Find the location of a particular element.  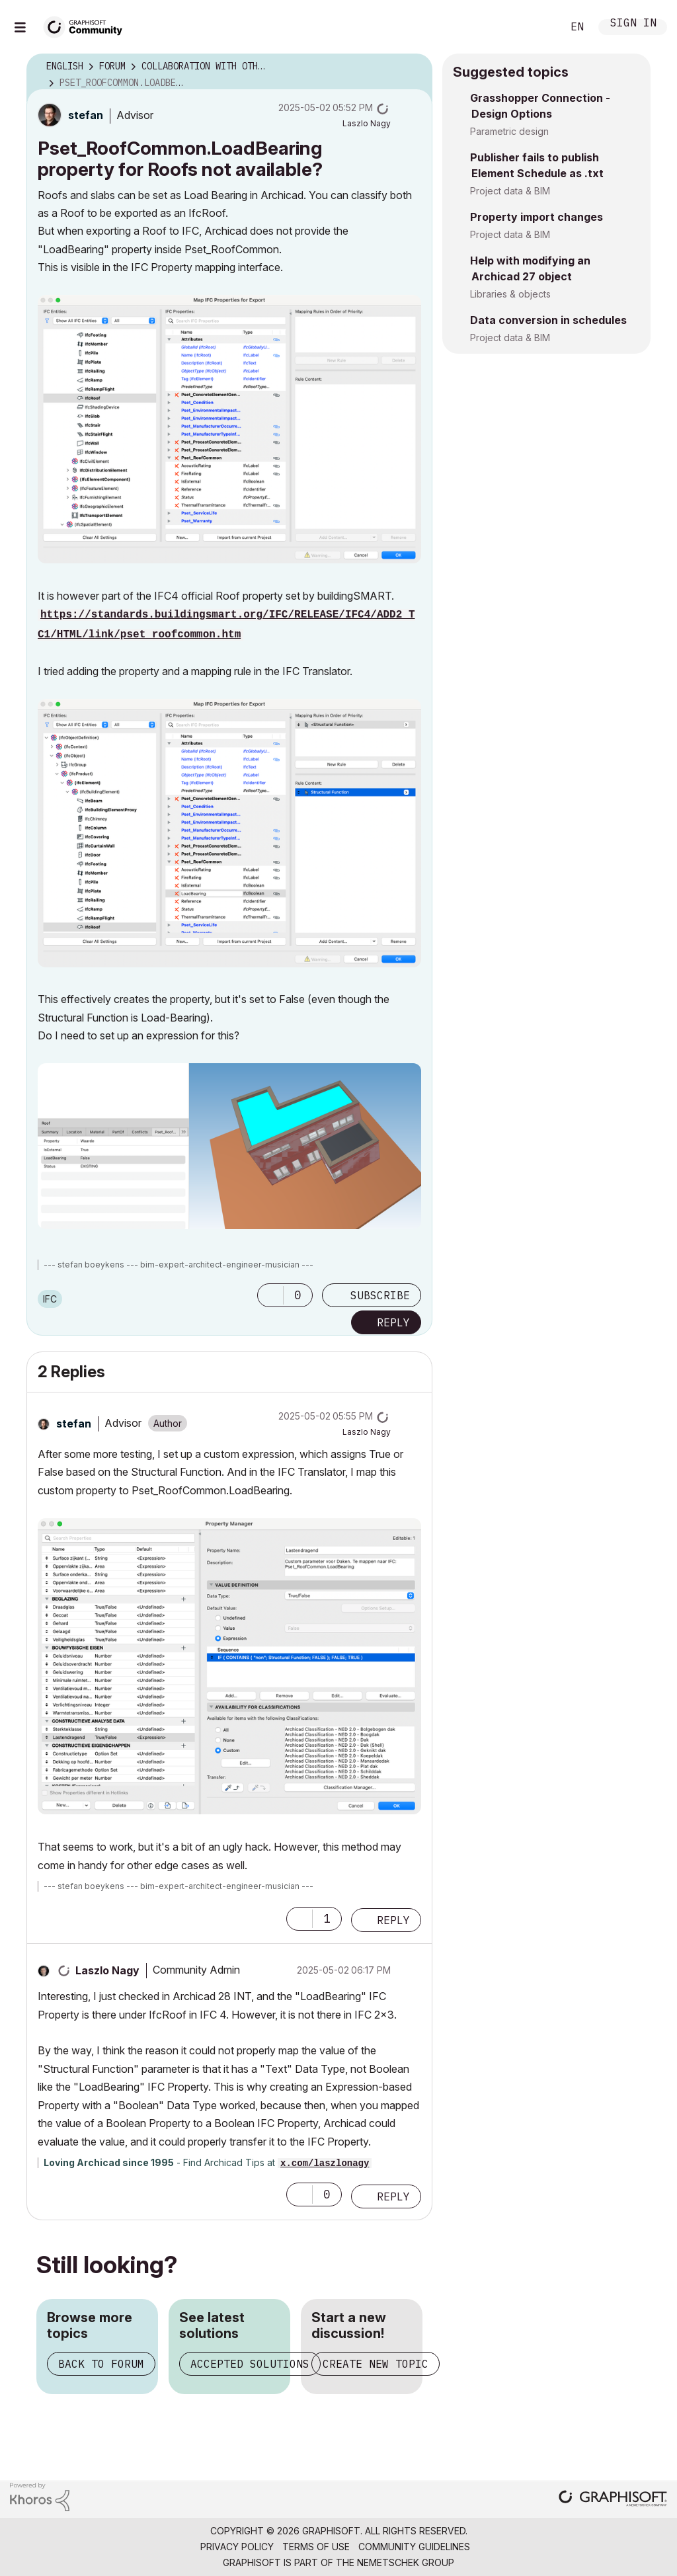

Property import changes is located at coordinates (536, 216).